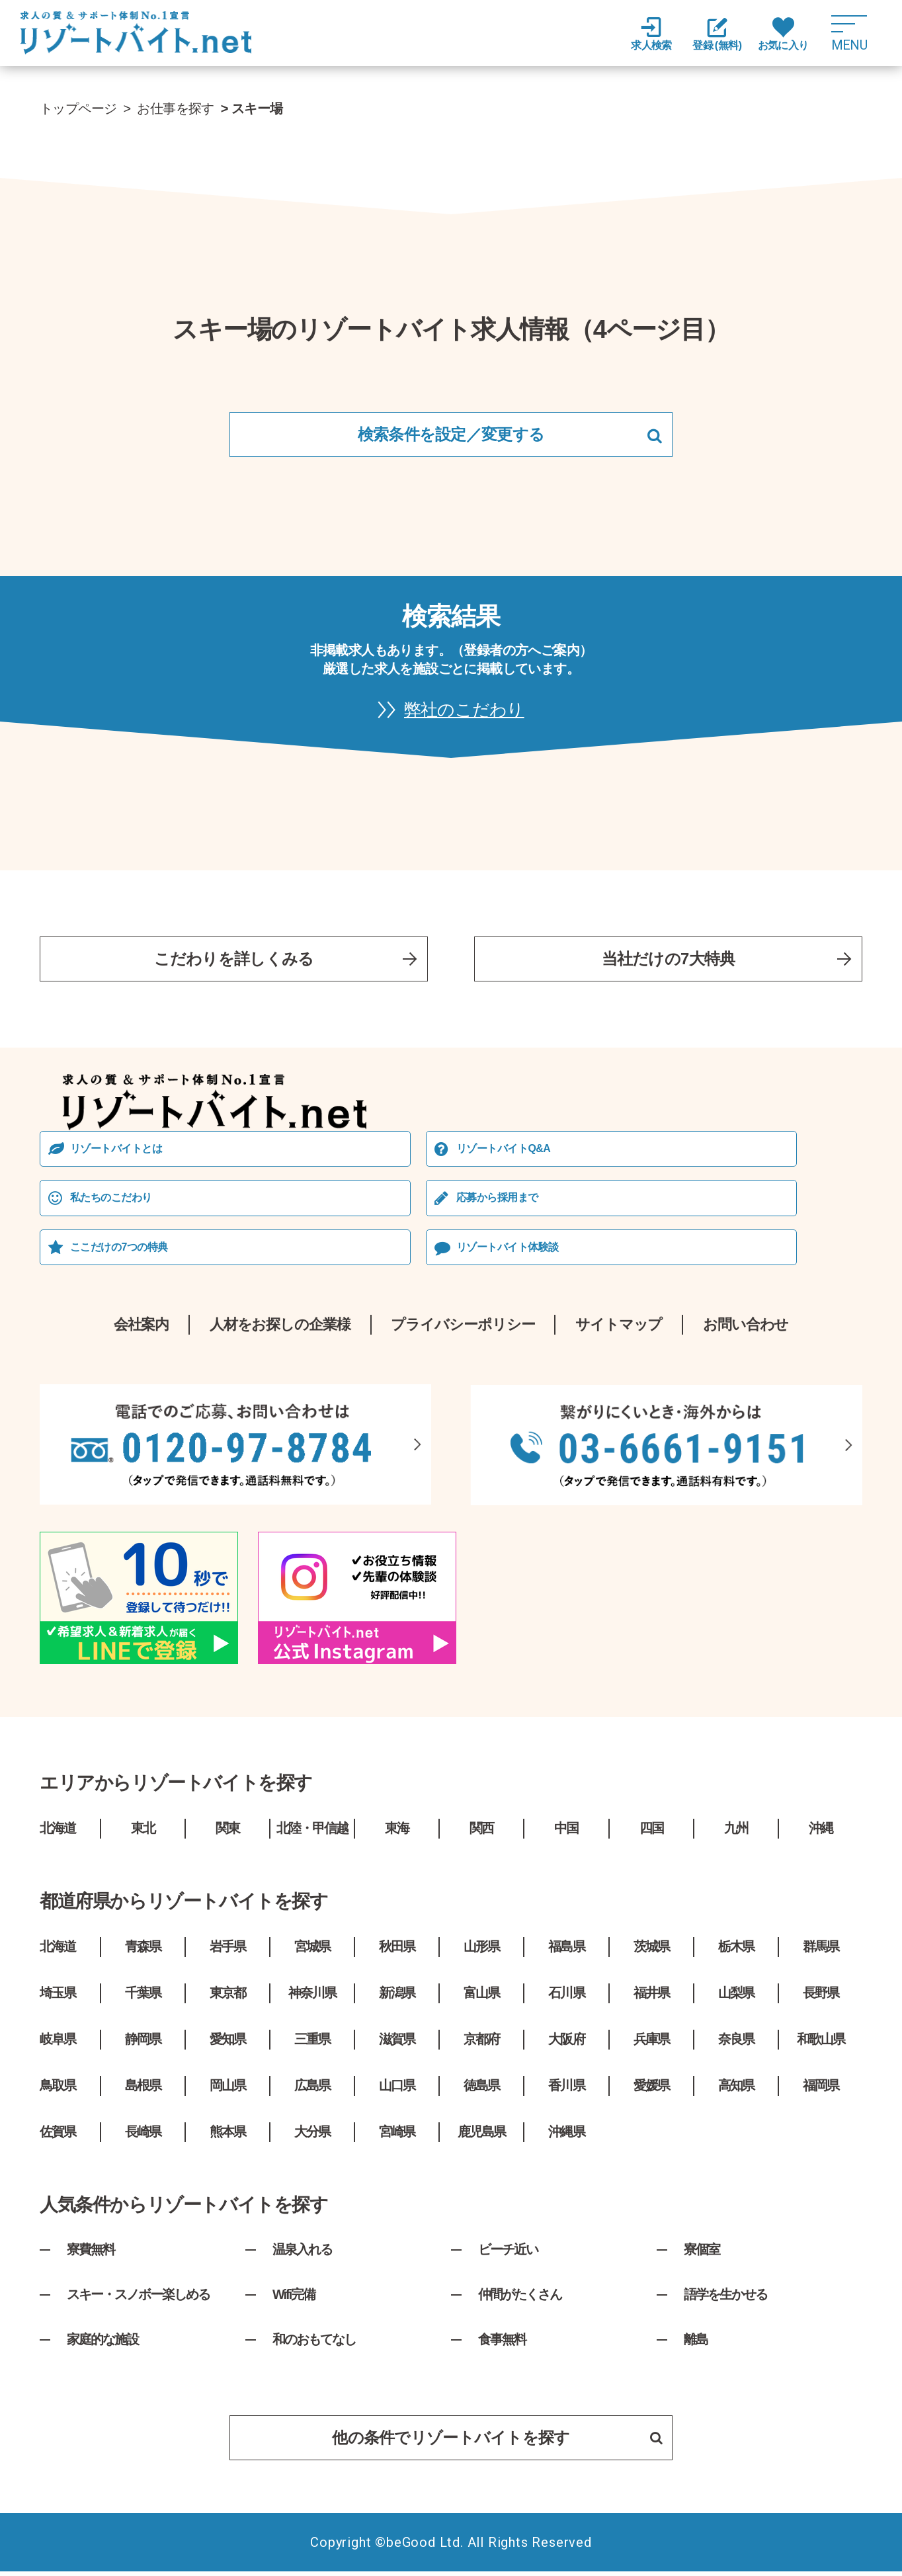 The width and height of the screenshot is (902, 2576). I want to click on リゾートバイトQ&A, so click(504, 1151).